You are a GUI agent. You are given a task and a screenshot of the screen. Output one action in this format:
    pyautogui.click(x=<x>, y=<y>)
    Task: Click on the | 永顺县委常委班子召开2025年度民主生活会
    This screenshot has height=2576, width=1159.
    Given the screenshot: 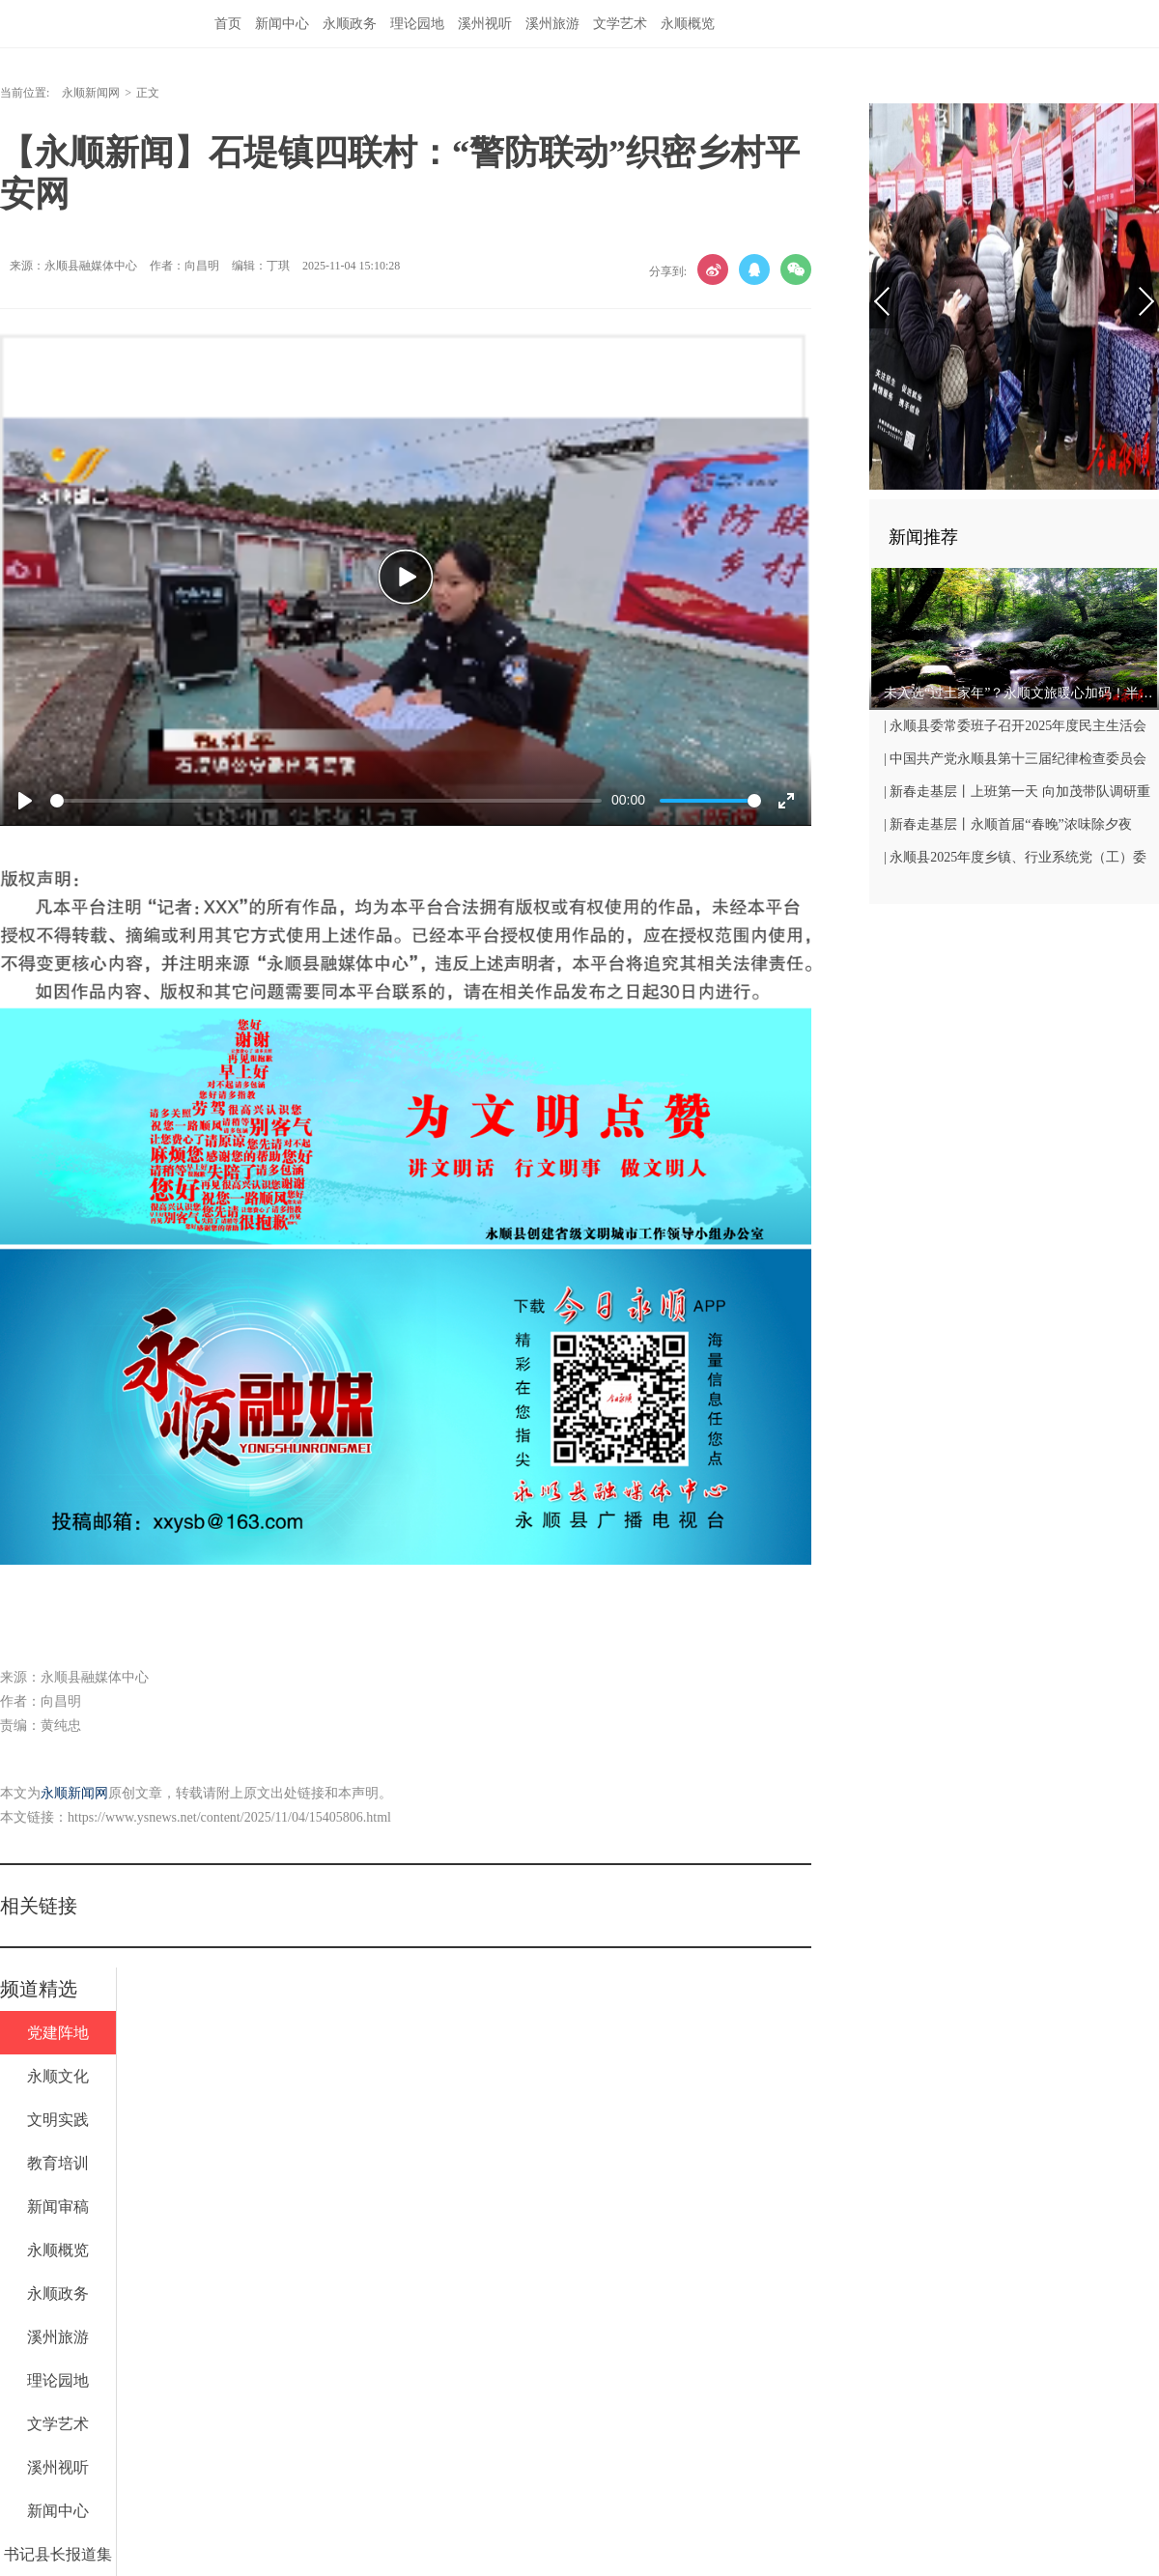 What is the action you would take?
    pyautogui.click(x=1015, y=726)
    